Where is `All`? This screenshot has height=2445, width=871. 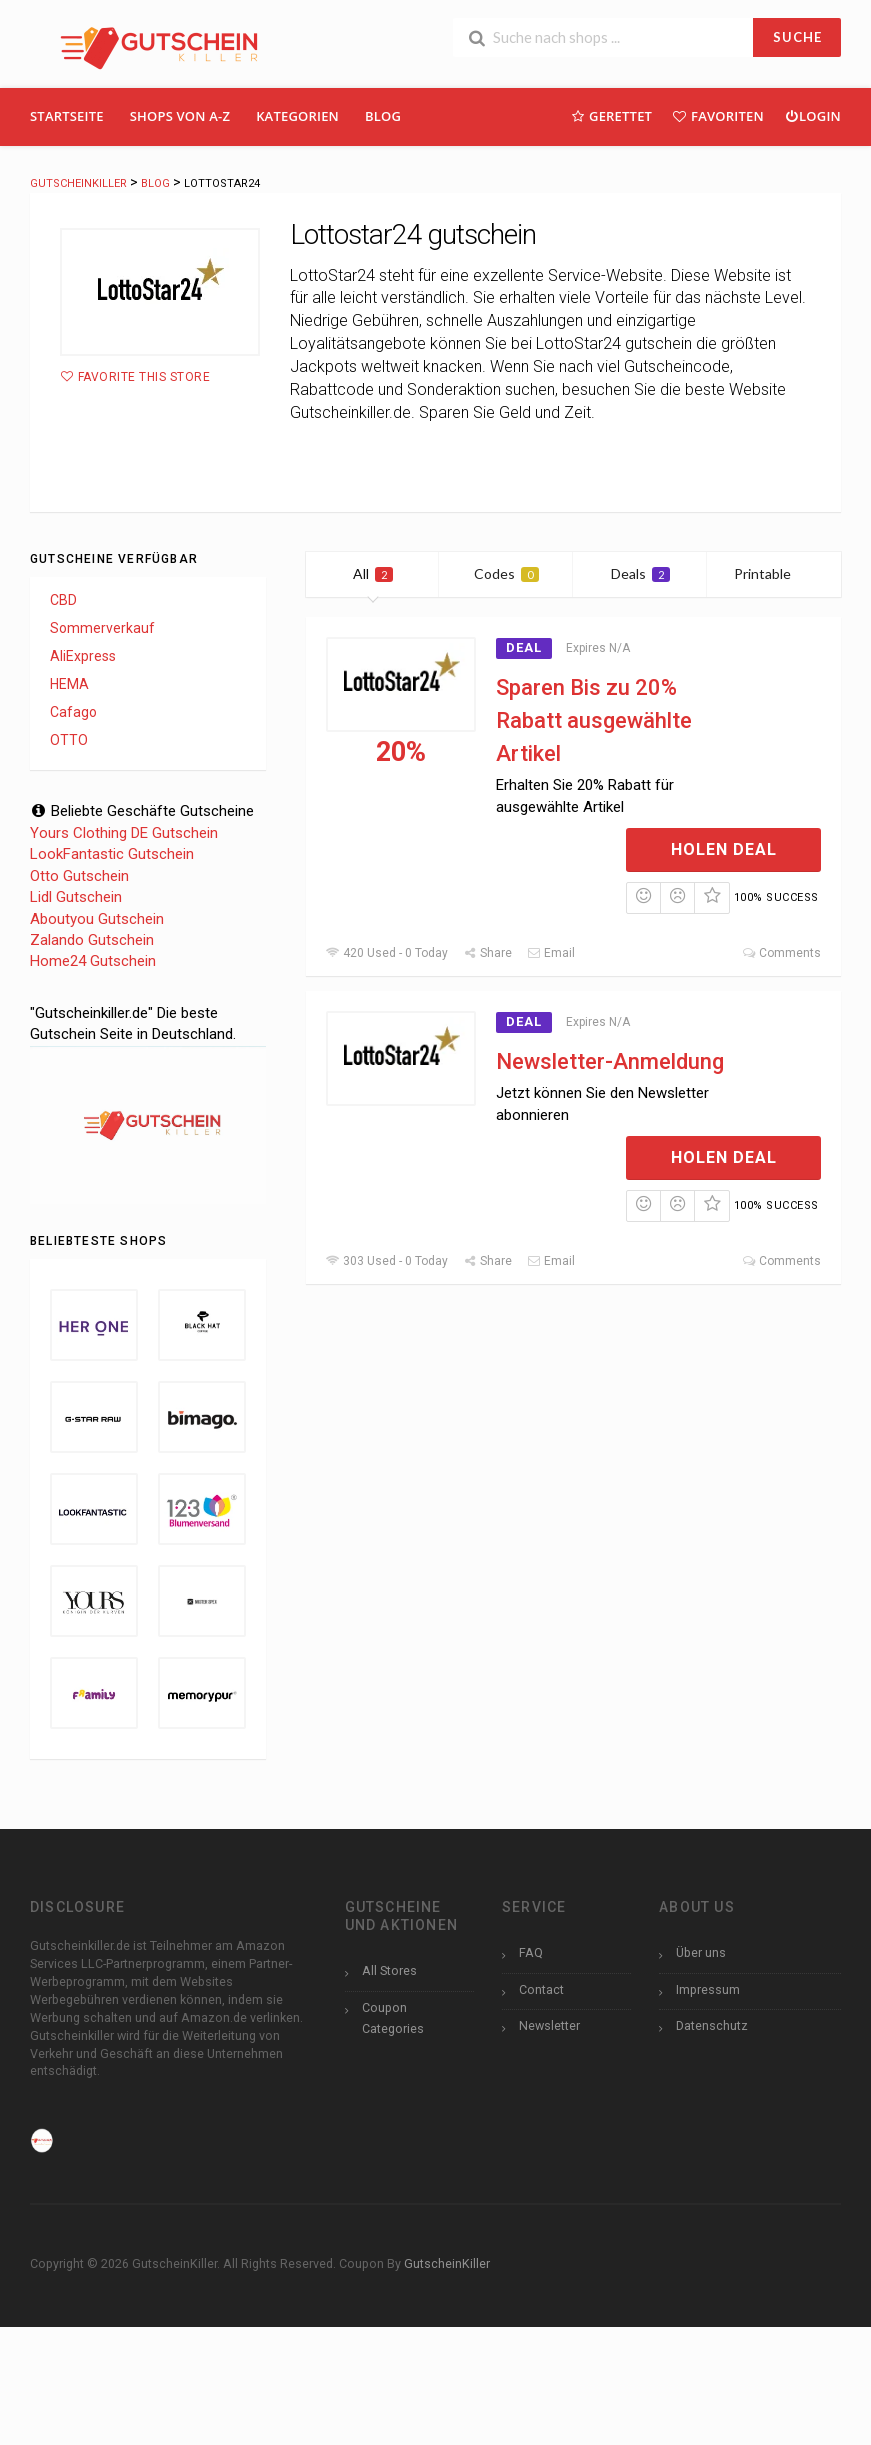 All is located at coordinates (373, 573).